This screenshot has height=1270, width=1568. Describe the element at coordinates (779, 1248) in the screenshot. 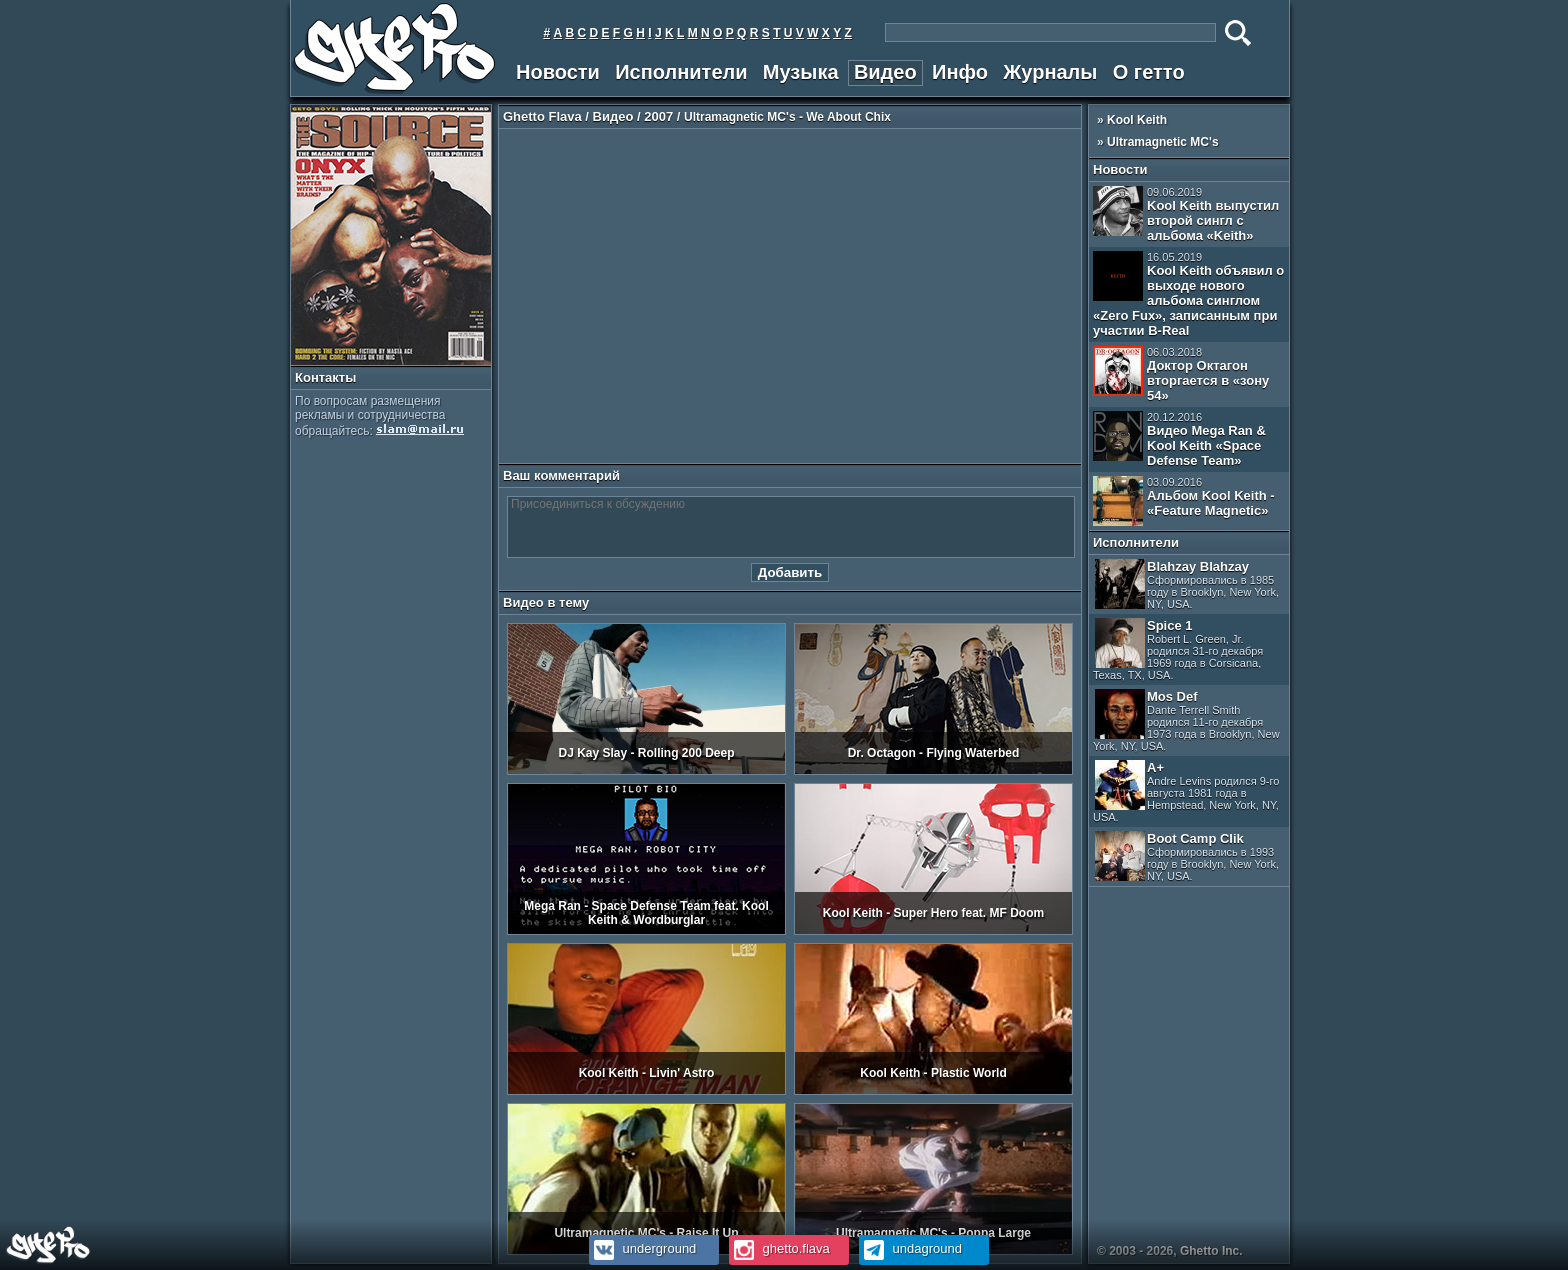

I see `ghetto.flava` at that location.